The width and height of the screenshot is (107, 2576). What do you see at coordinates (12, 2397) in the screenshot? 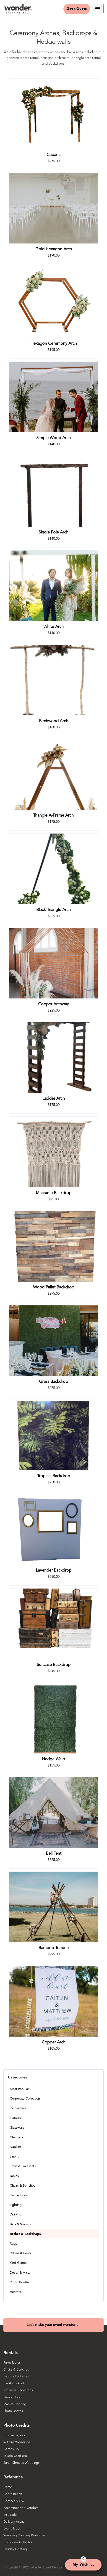
I see `Dance Floor` at bounding box center [12, 2397].